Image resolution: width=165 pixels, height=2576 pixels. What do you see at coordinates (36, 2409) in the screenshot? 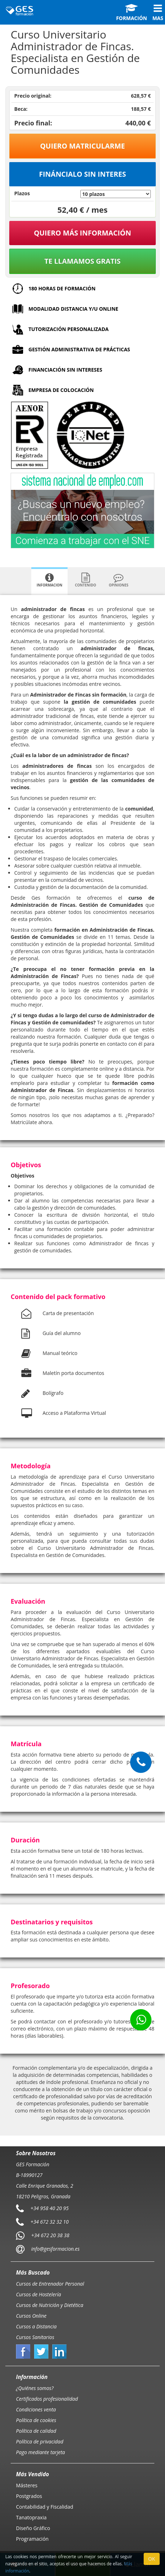
I see `Condiciones venta` at bounding box center [36, 2409].